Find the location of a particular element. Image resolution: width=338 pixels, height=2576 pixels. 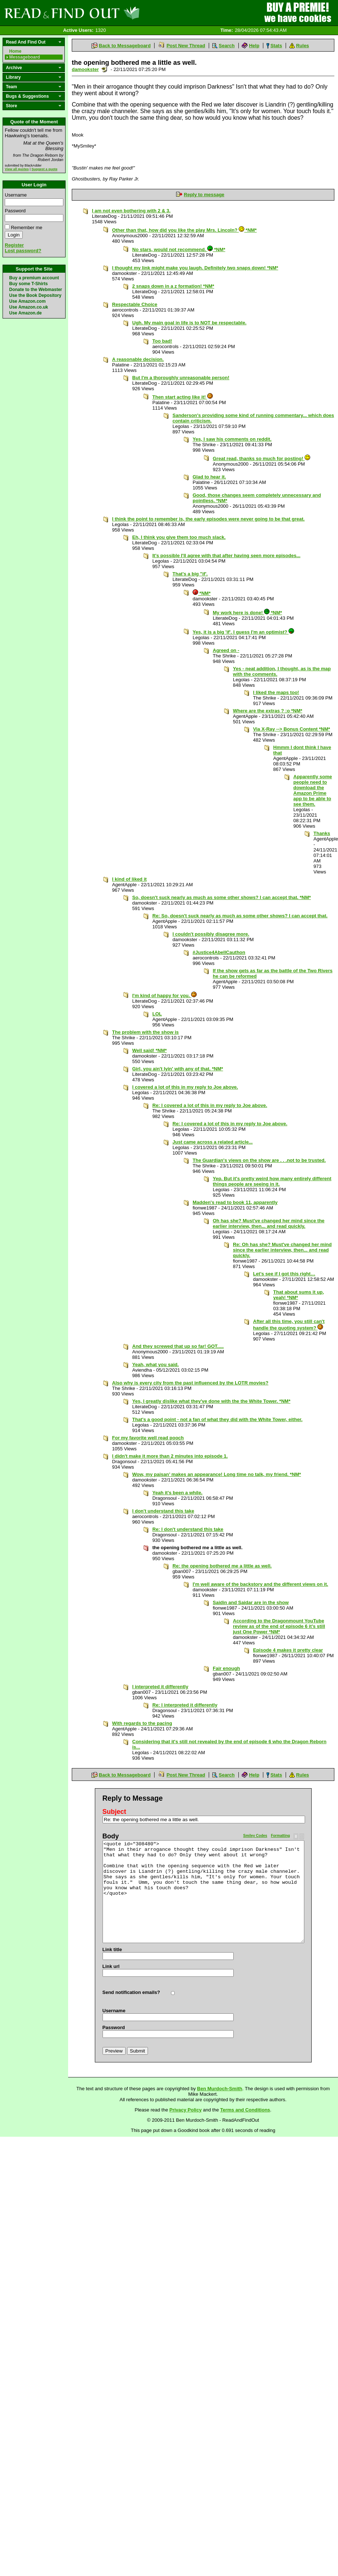

Great read, thanks so much for posting! is located at coordinates (261, 458).